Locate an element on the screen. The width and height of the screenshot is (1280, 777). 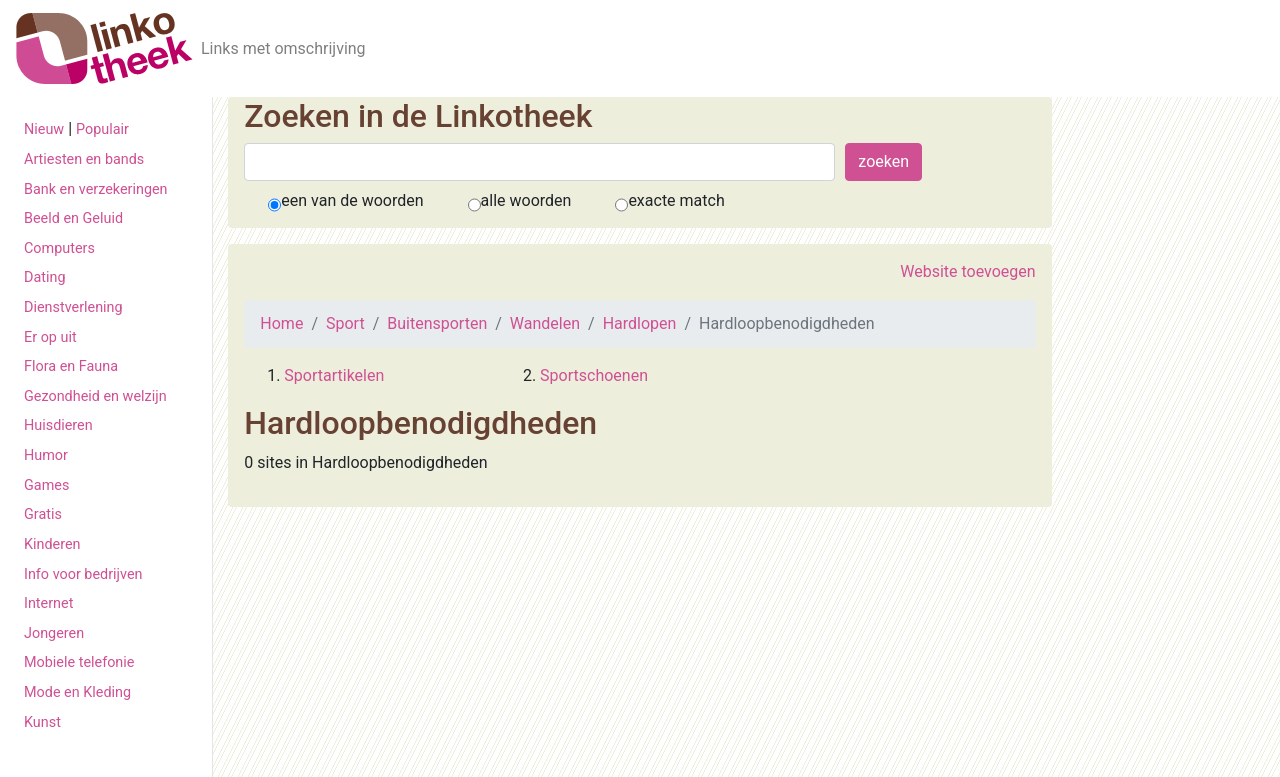
Jongeren is located at coordinates (54, 633).